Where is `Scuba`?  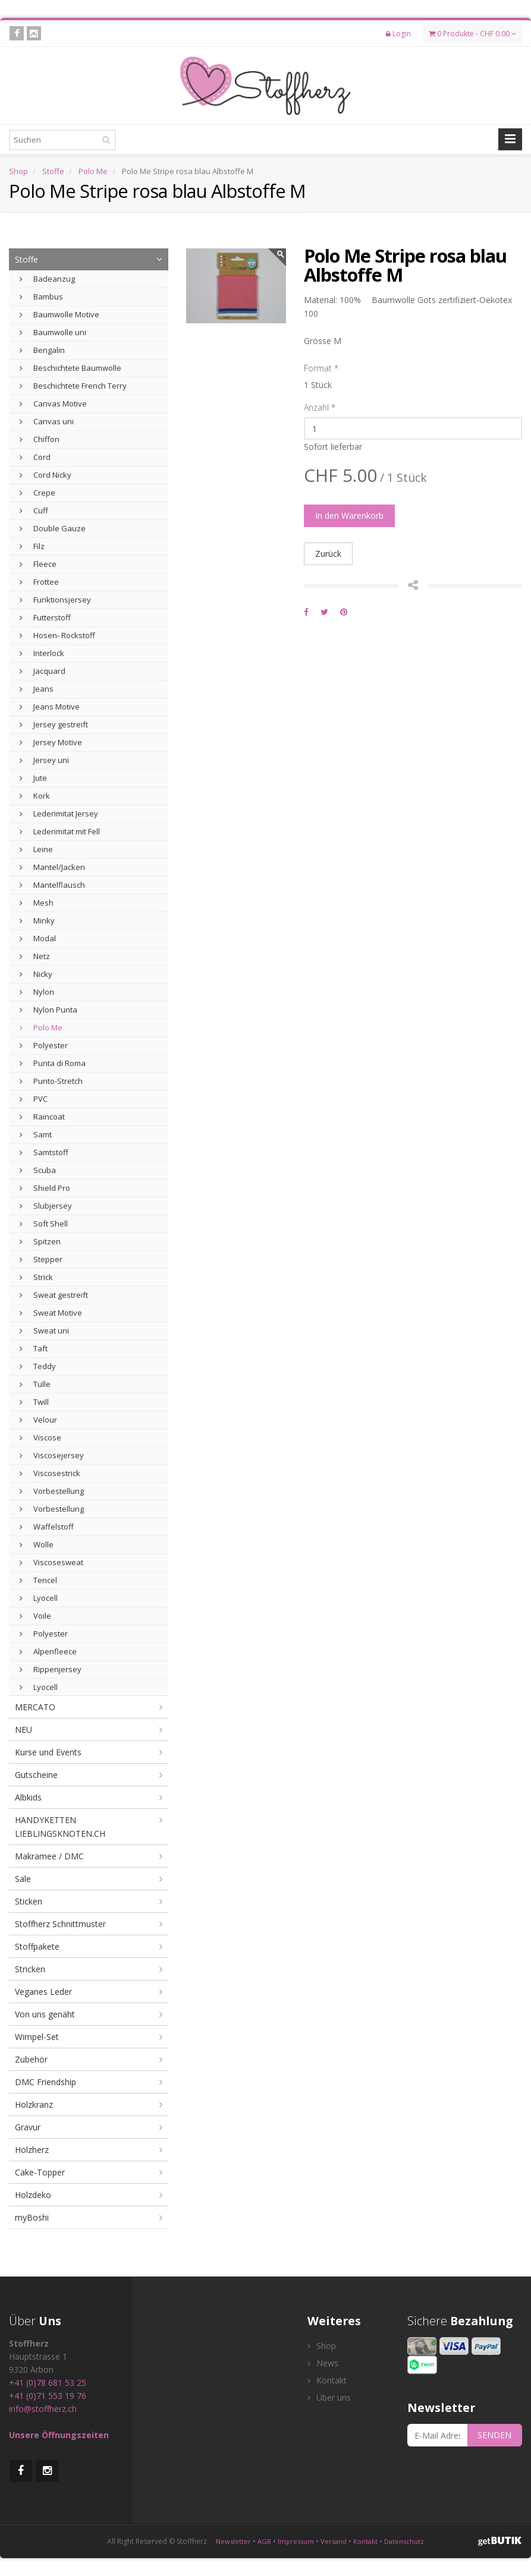 Scuba is located at coordinates (38, 1170).